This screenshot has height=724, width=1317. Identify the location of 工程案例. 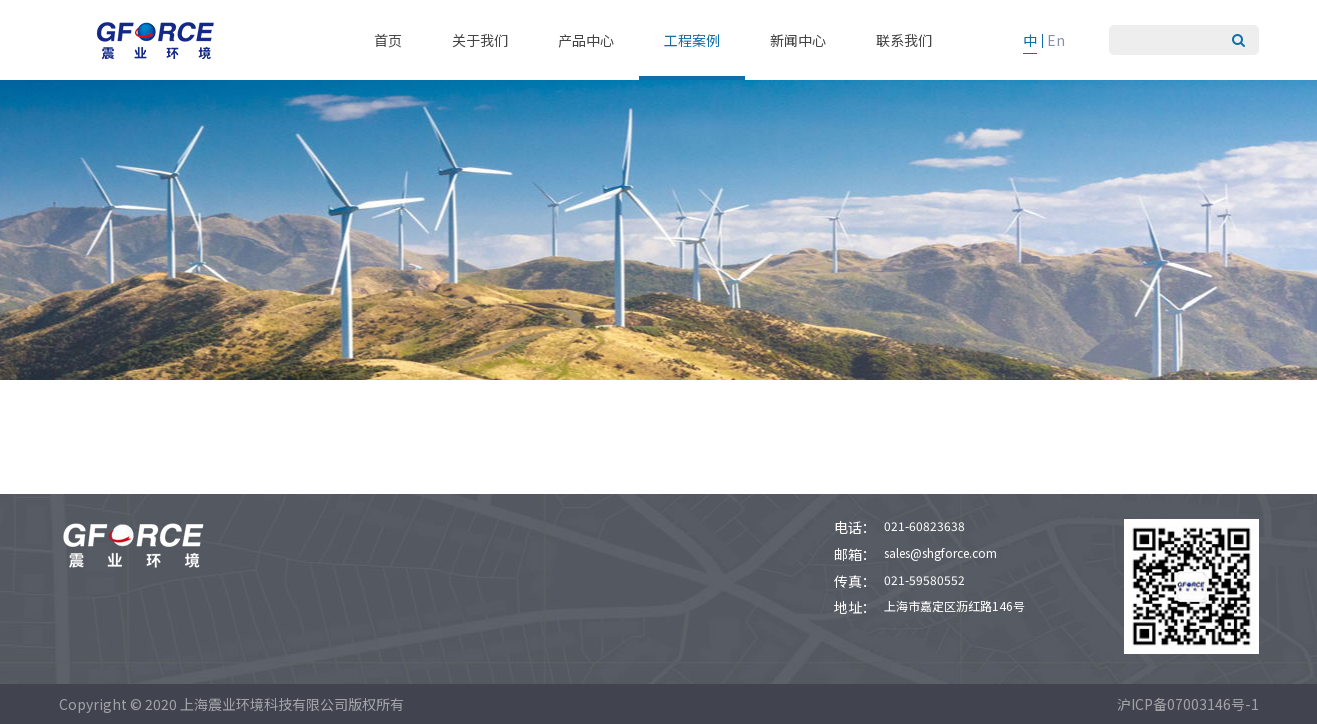
(692, 40).